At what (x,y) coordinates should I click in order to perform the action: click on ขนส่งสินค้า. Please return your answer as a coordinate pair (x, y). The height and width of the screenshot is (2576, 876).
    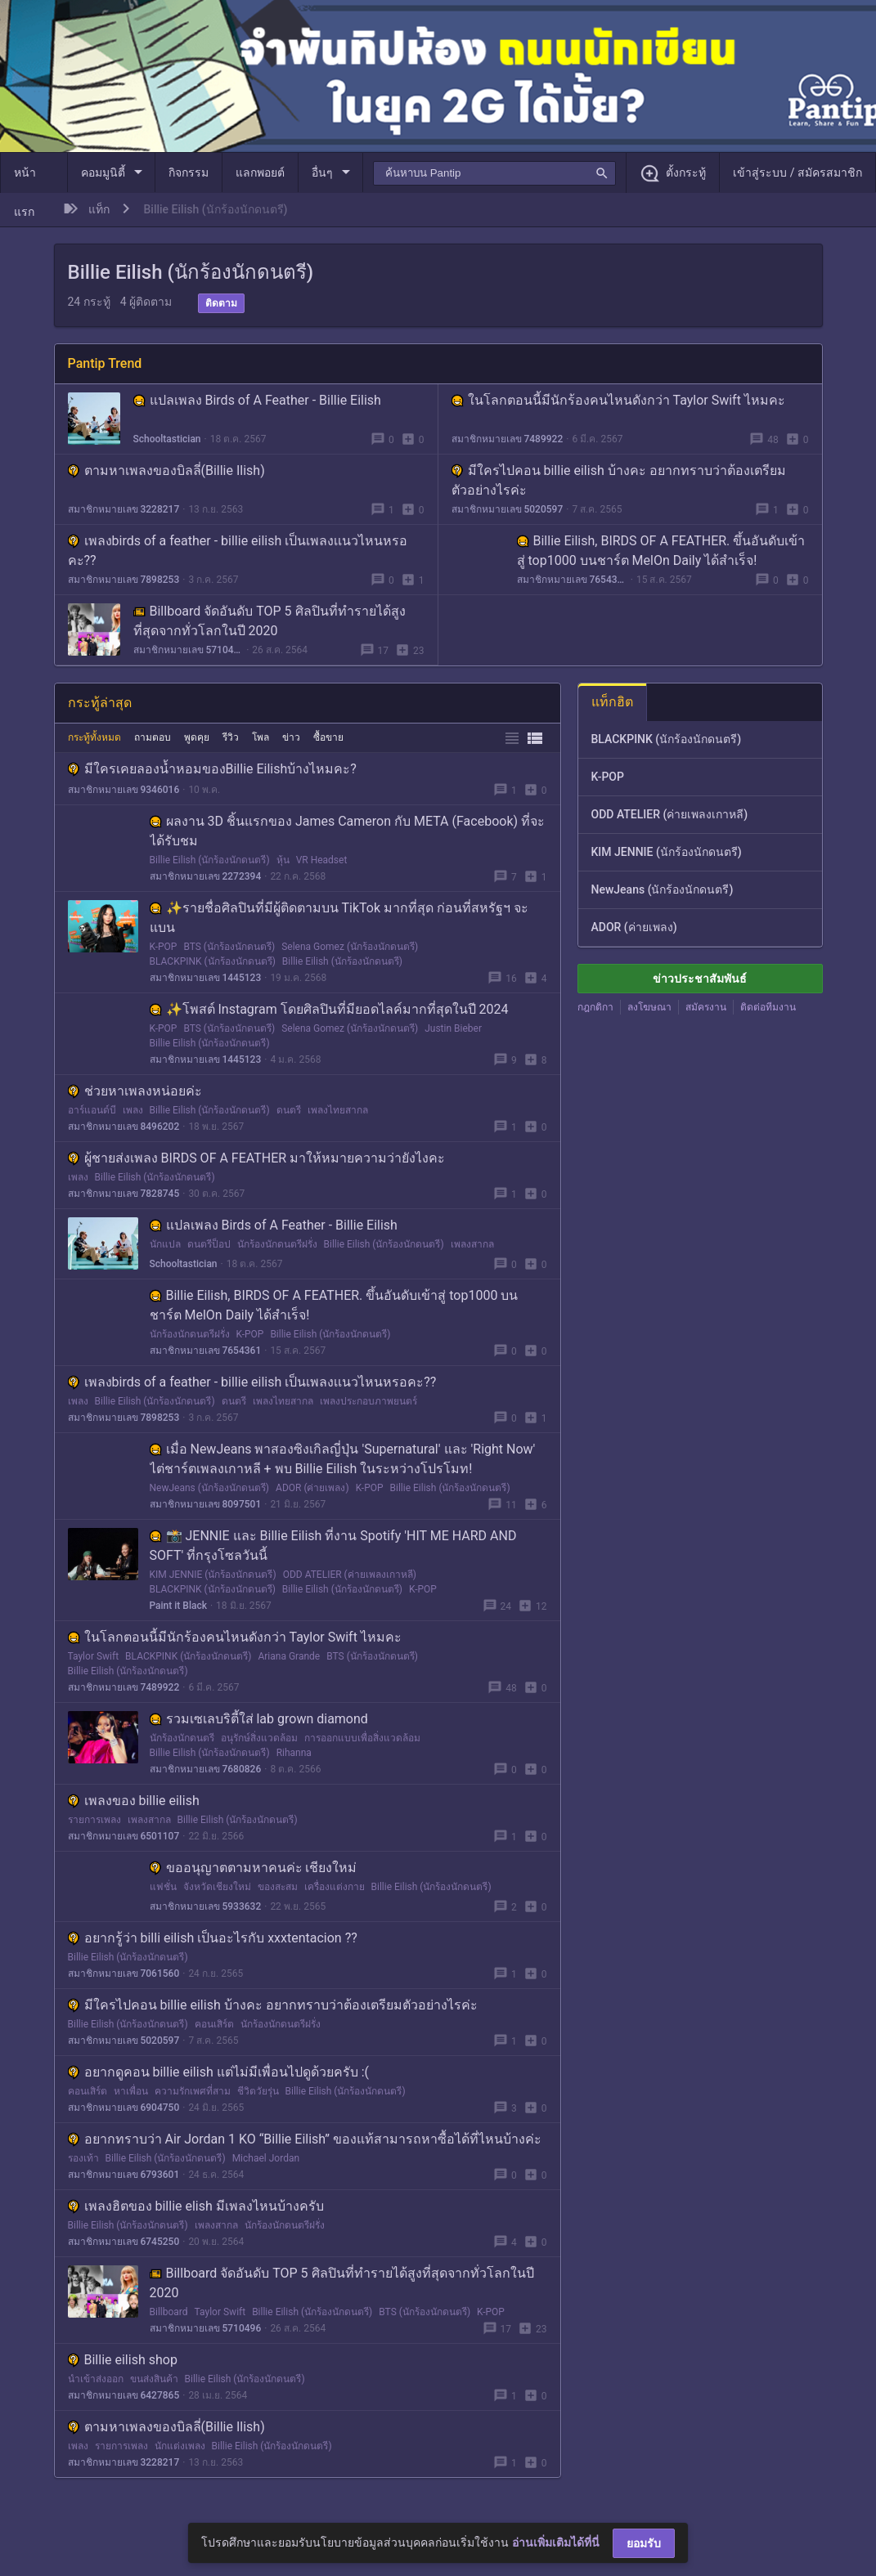
    Looking at the image, I should click on (154, 2379).